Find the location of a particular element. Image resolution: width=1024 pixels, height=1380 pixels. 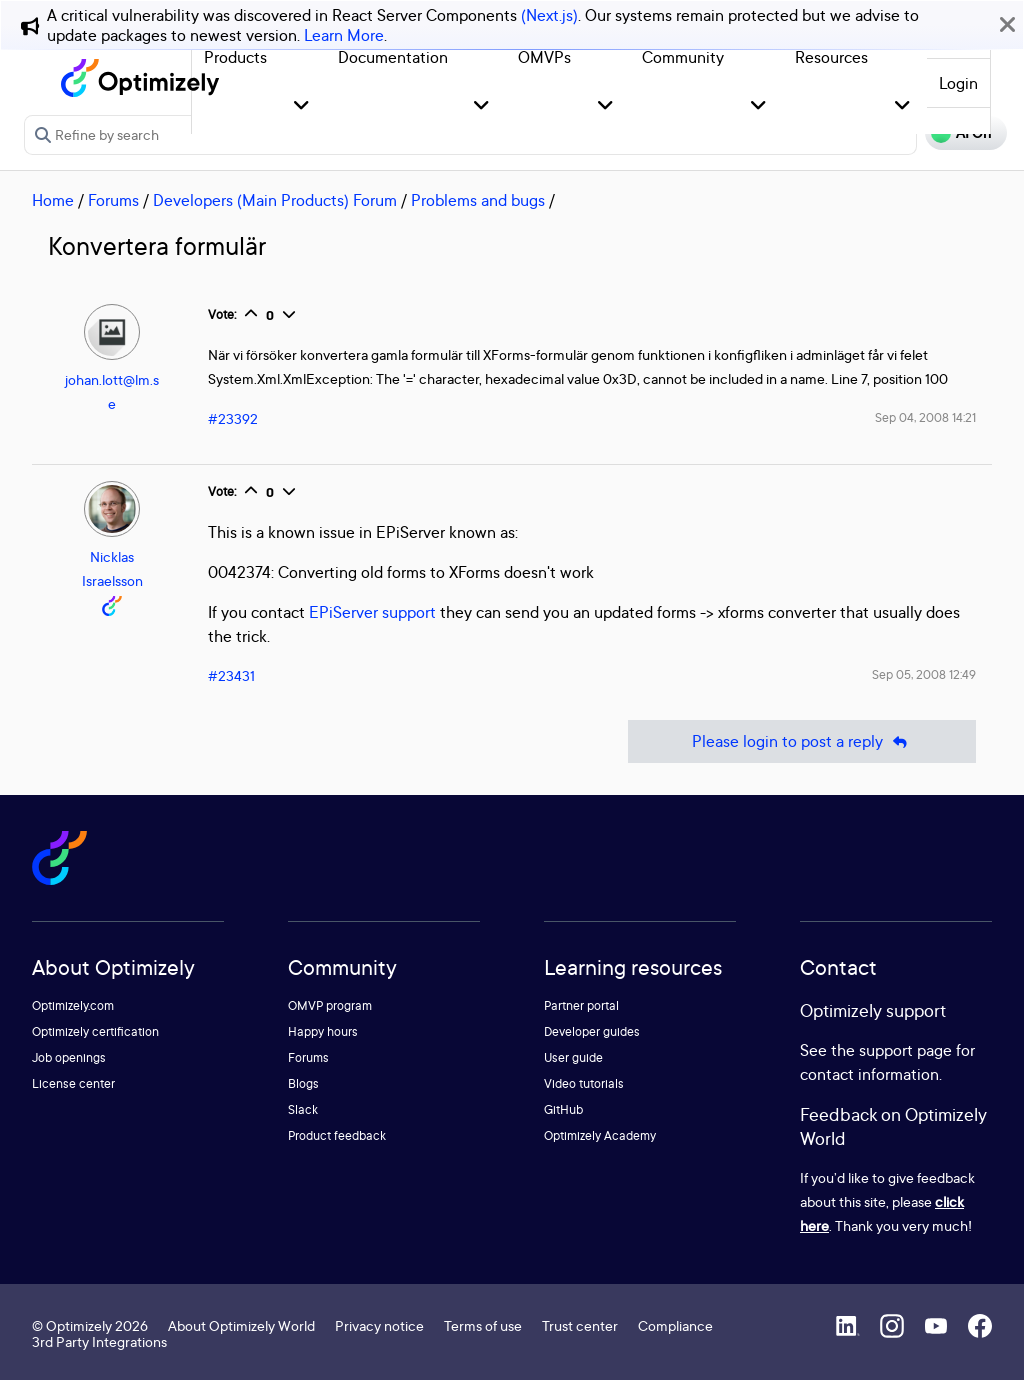

OMVP program is located at coordinates (330, 1005).